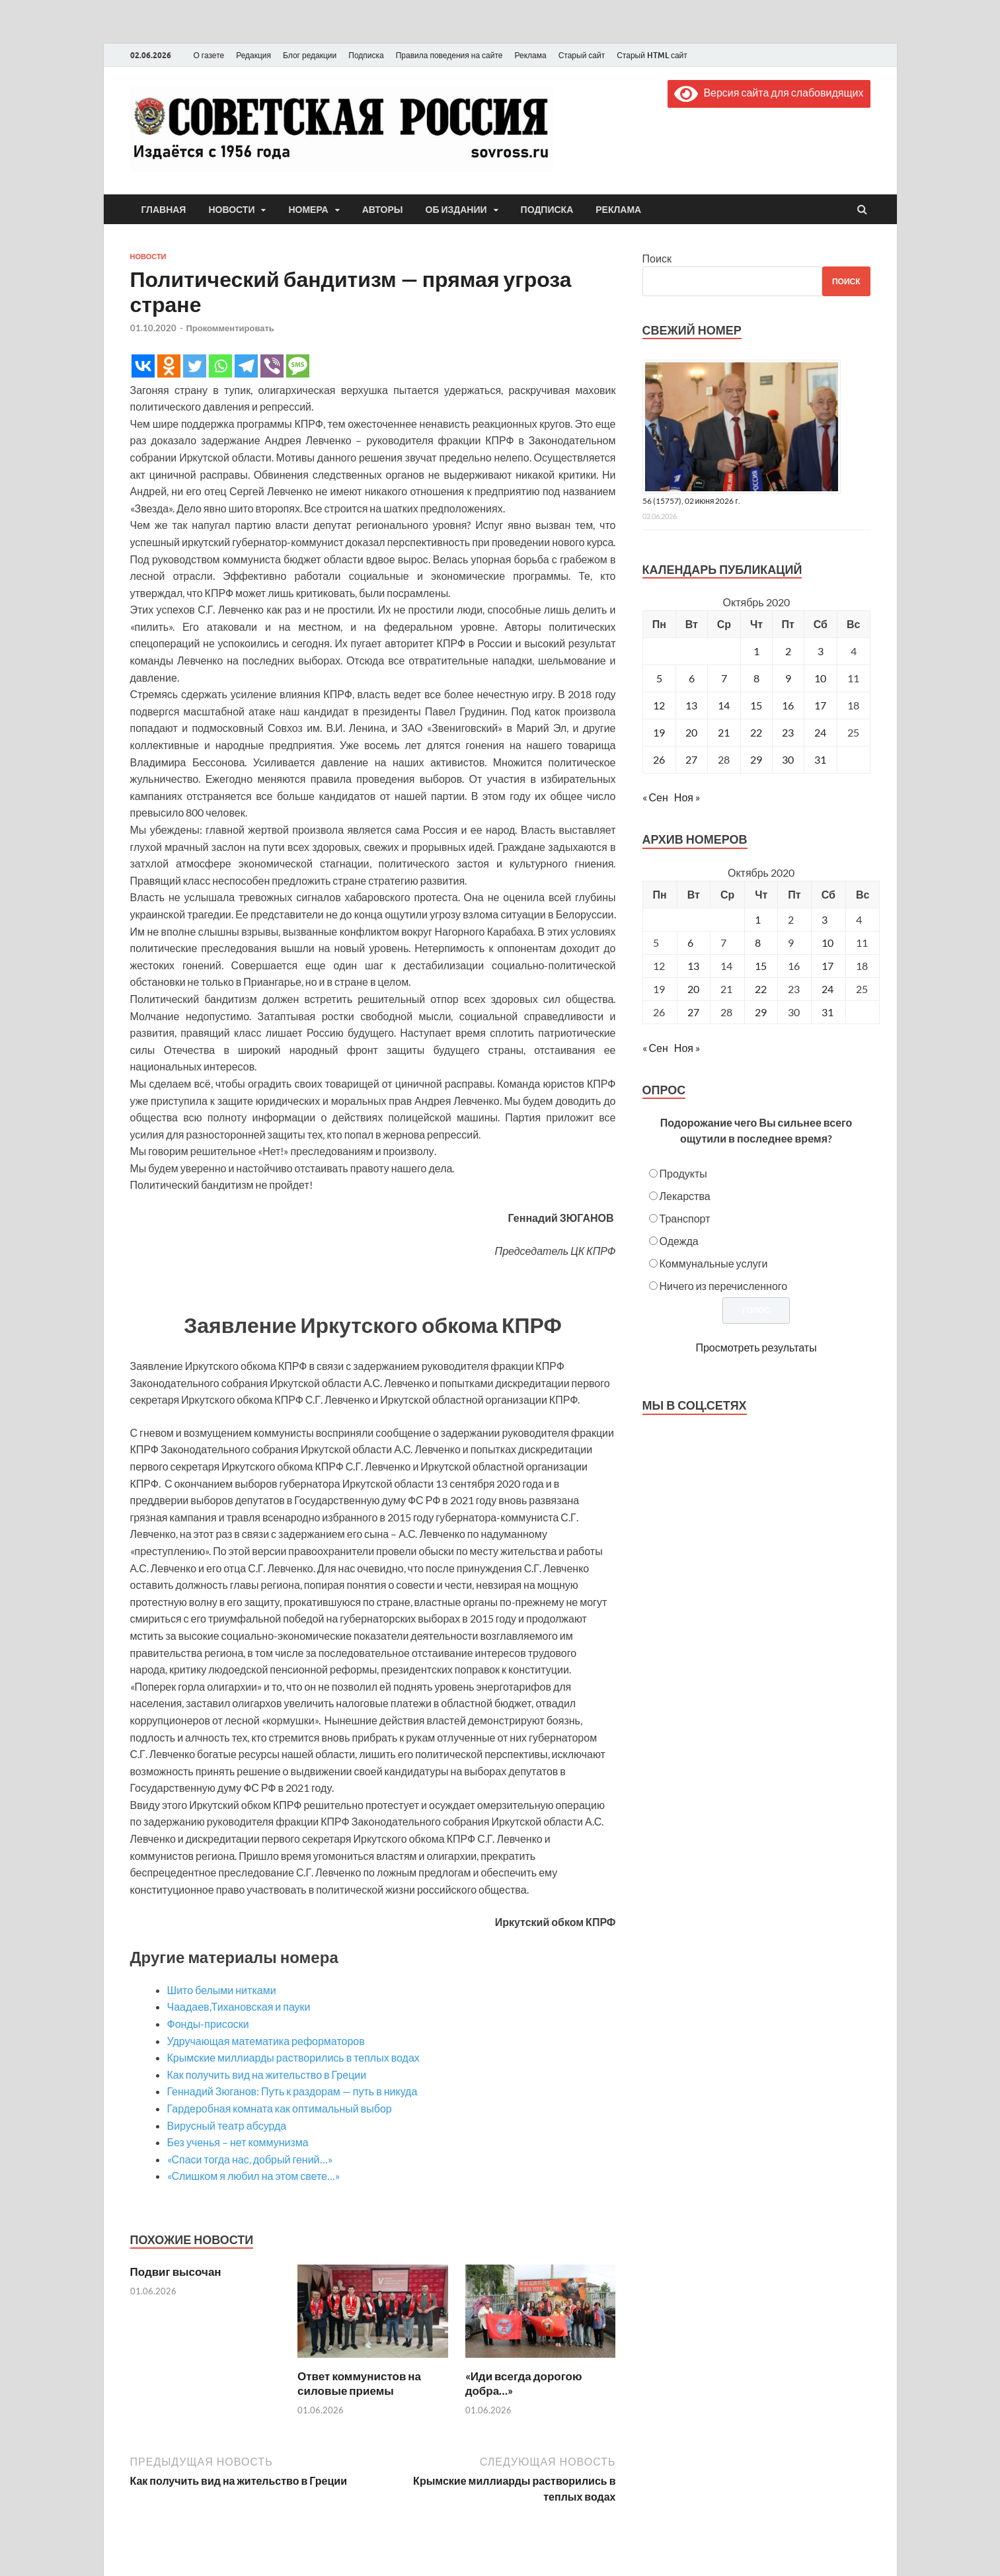  What do you see at coordinates (758, 942) in the screenshot?
I see `8 [Posts published on October 8, 2020]` at bounding box center [758, 942].